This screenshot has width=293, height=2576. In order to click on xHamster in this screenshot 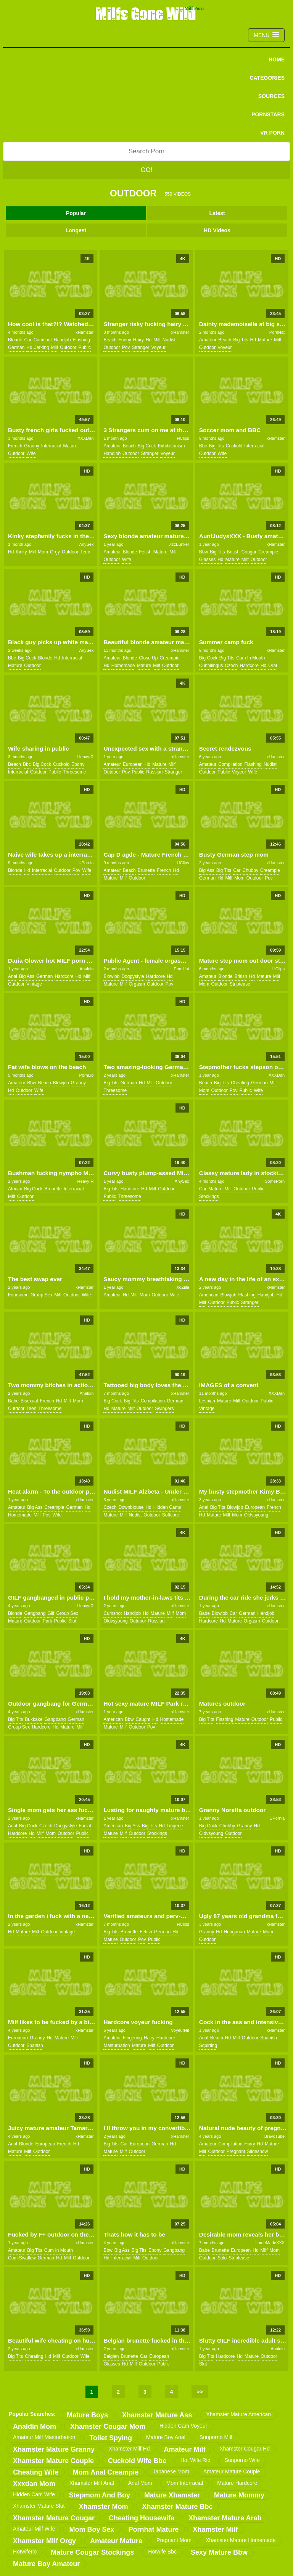, I will do `click(84, 332)`.